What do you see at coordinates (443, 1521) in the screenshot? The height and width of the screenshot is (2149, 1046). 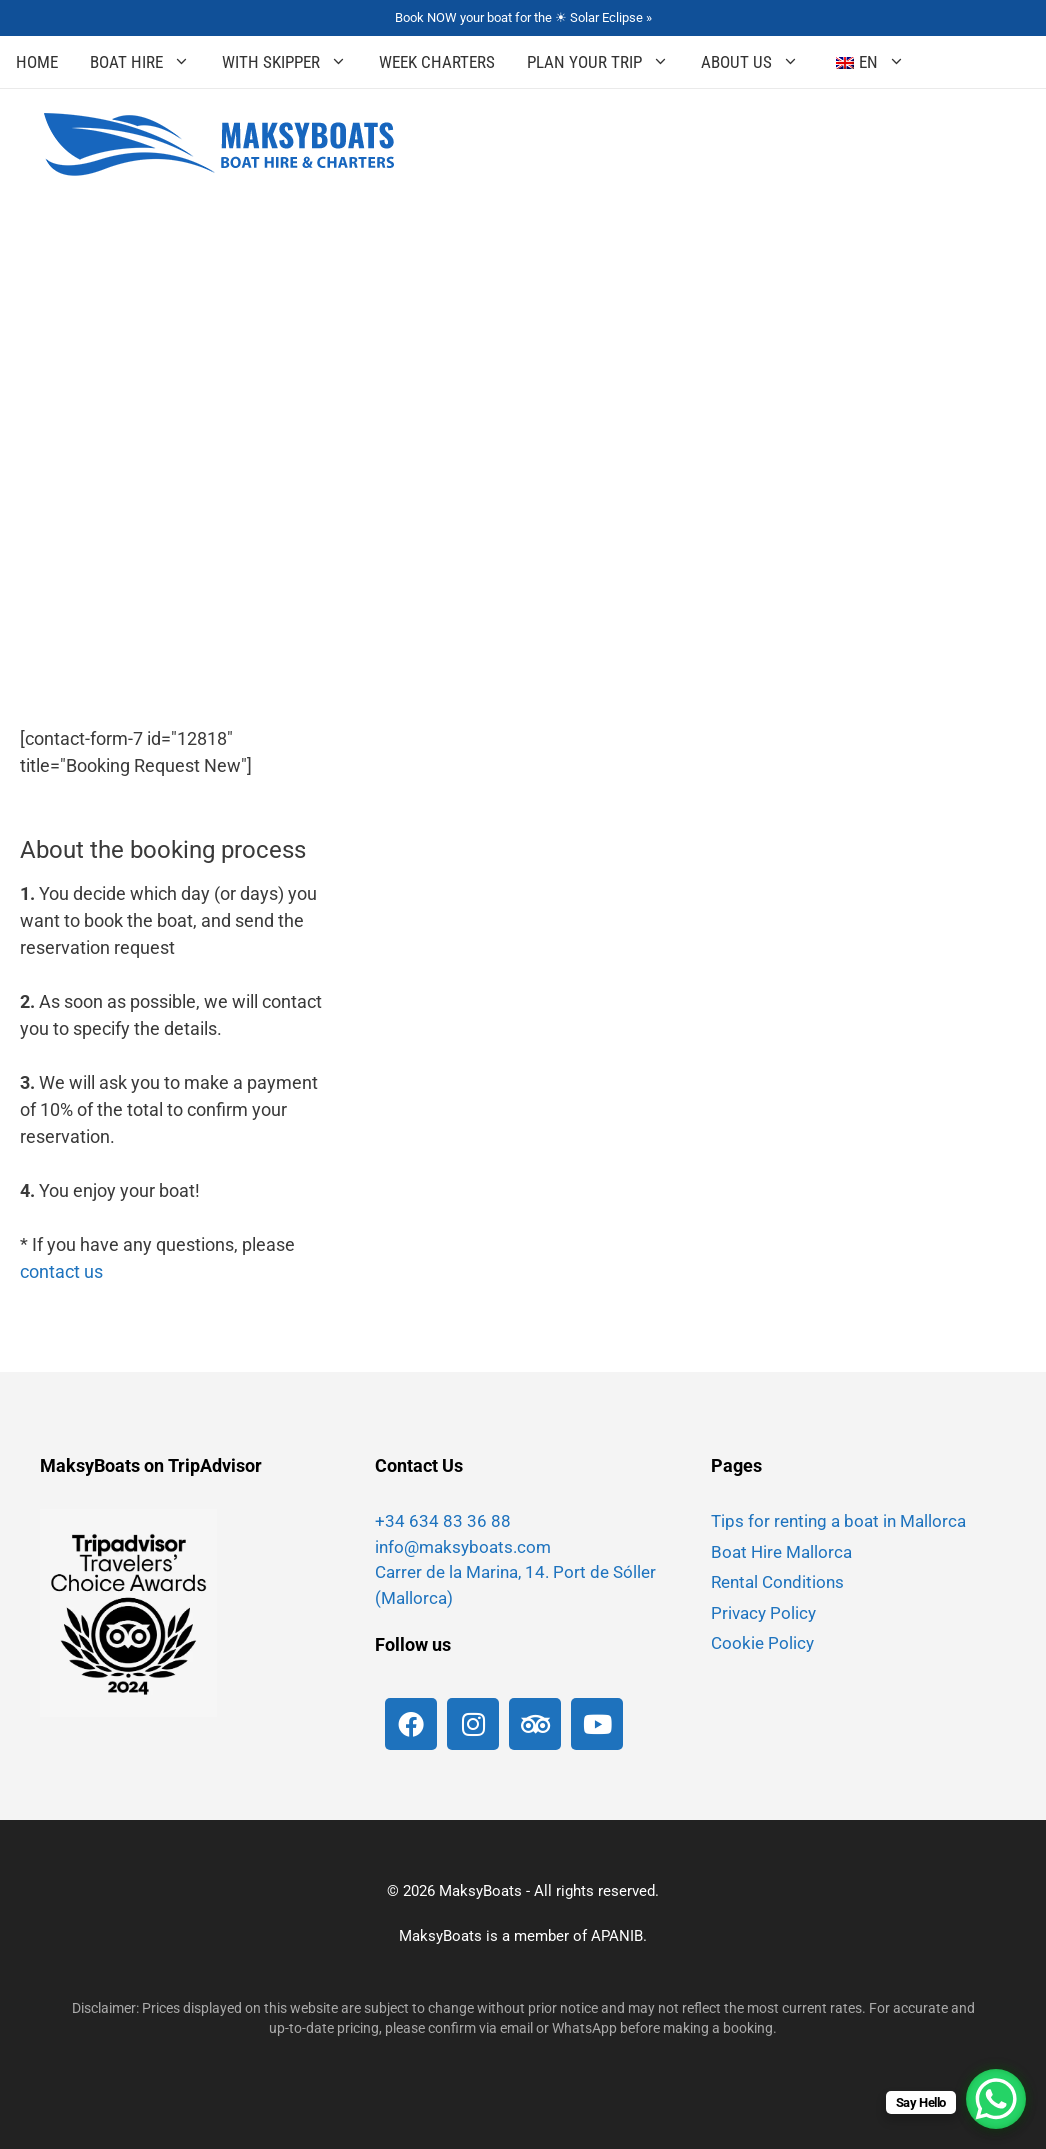 I see `+34 634 83 36 88` at bounding box center [443, 1521].